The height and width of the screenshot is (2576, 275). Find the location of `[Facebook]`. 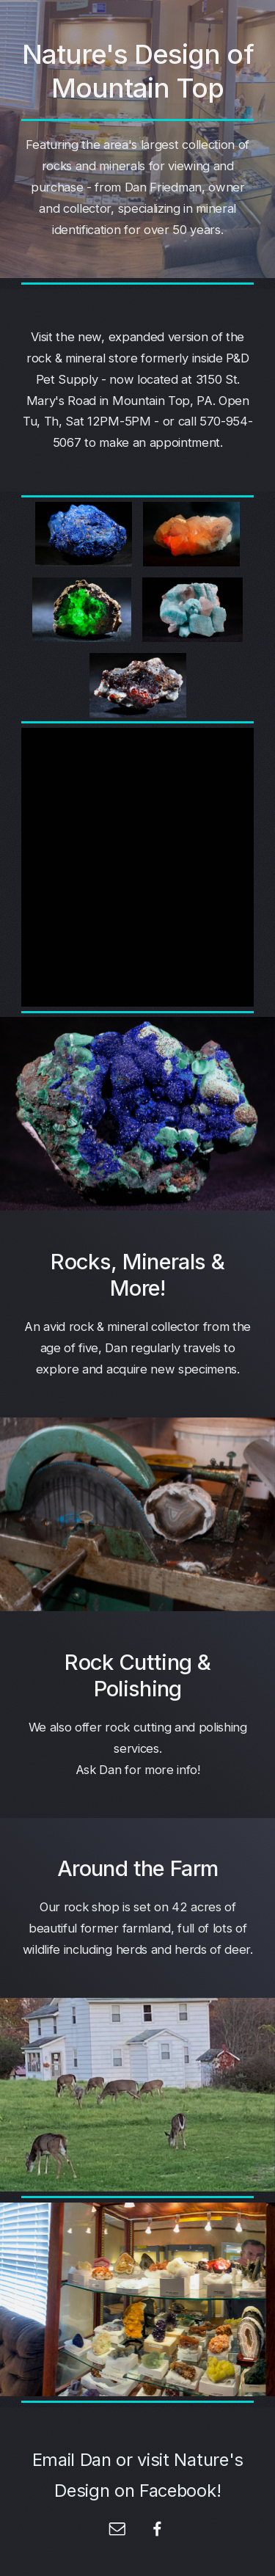

[Facebook] is located at coordinates (157, 2529).